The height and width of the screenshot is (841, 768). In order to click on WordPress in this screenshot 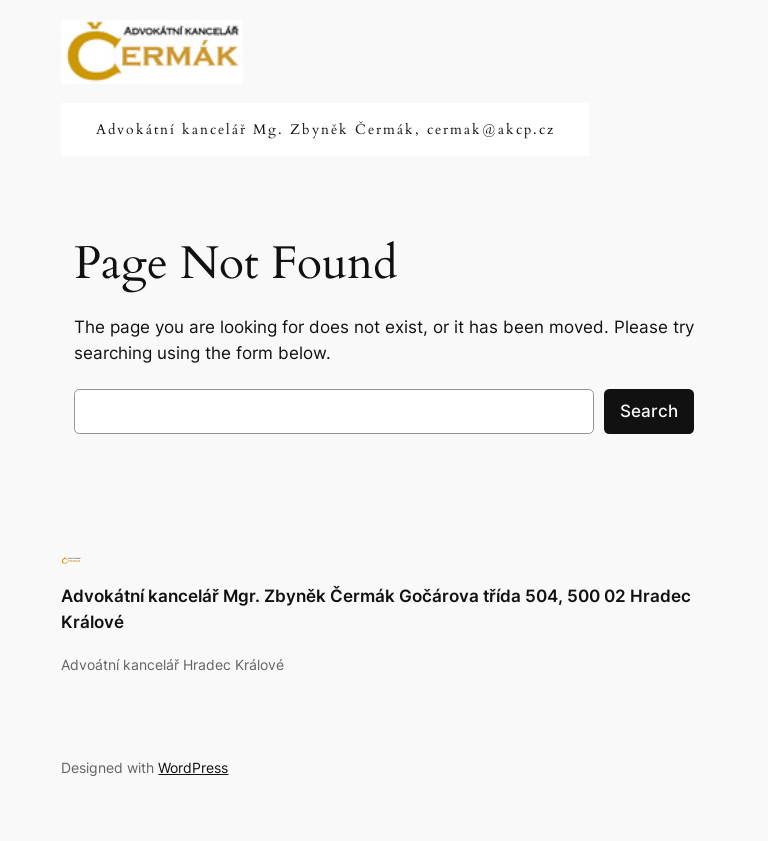, I will do `click(193, 767)`.